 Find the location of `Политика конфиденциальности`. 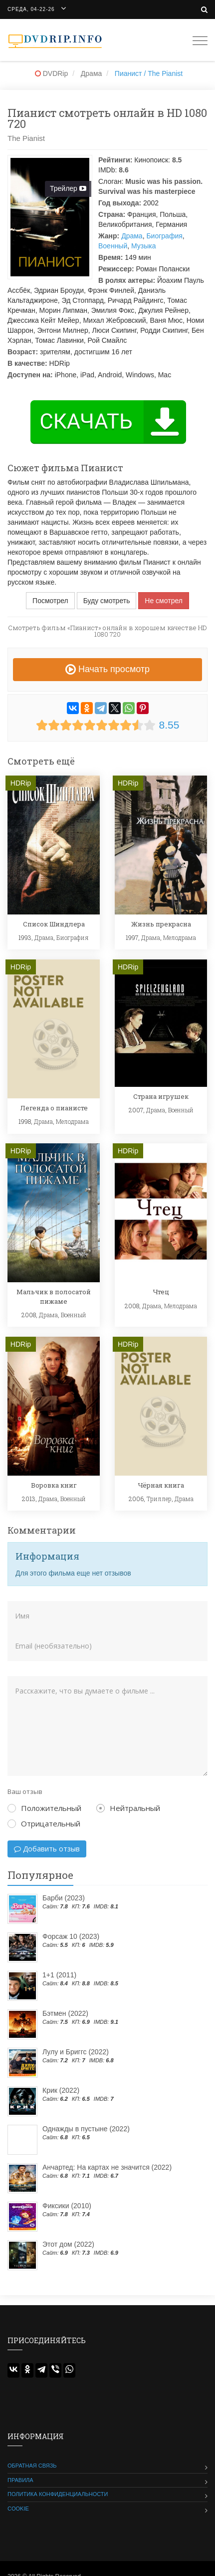

Политика конфиденциальности is located at coordinates (57, 2494).